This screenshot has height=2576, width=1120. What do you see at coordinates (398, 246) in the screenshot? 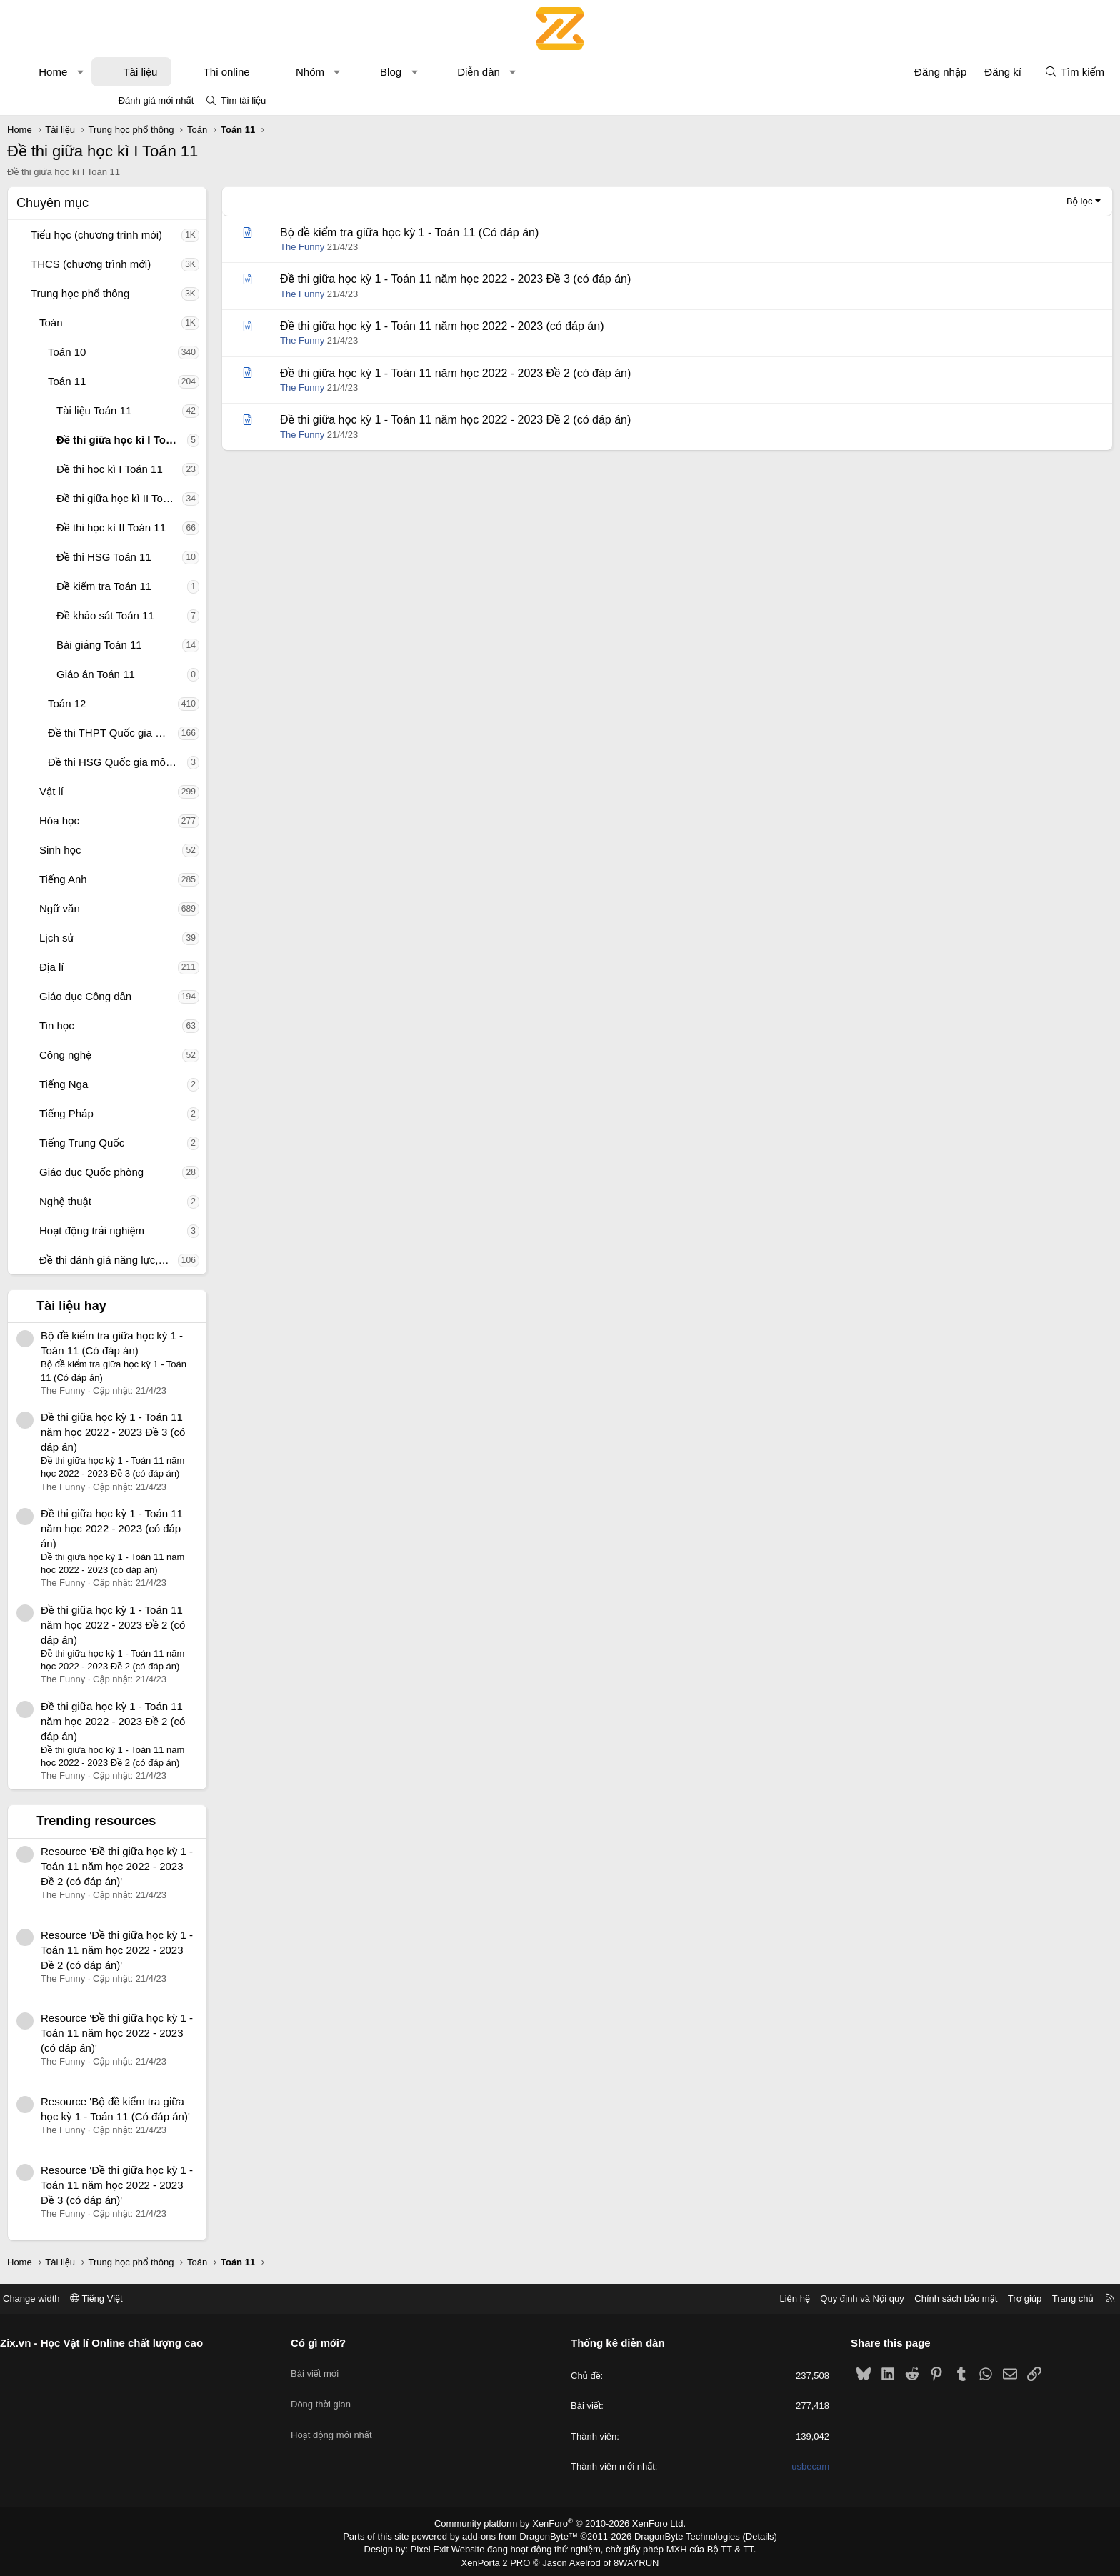
I see `The Funny` at bounding box center [398, 246].